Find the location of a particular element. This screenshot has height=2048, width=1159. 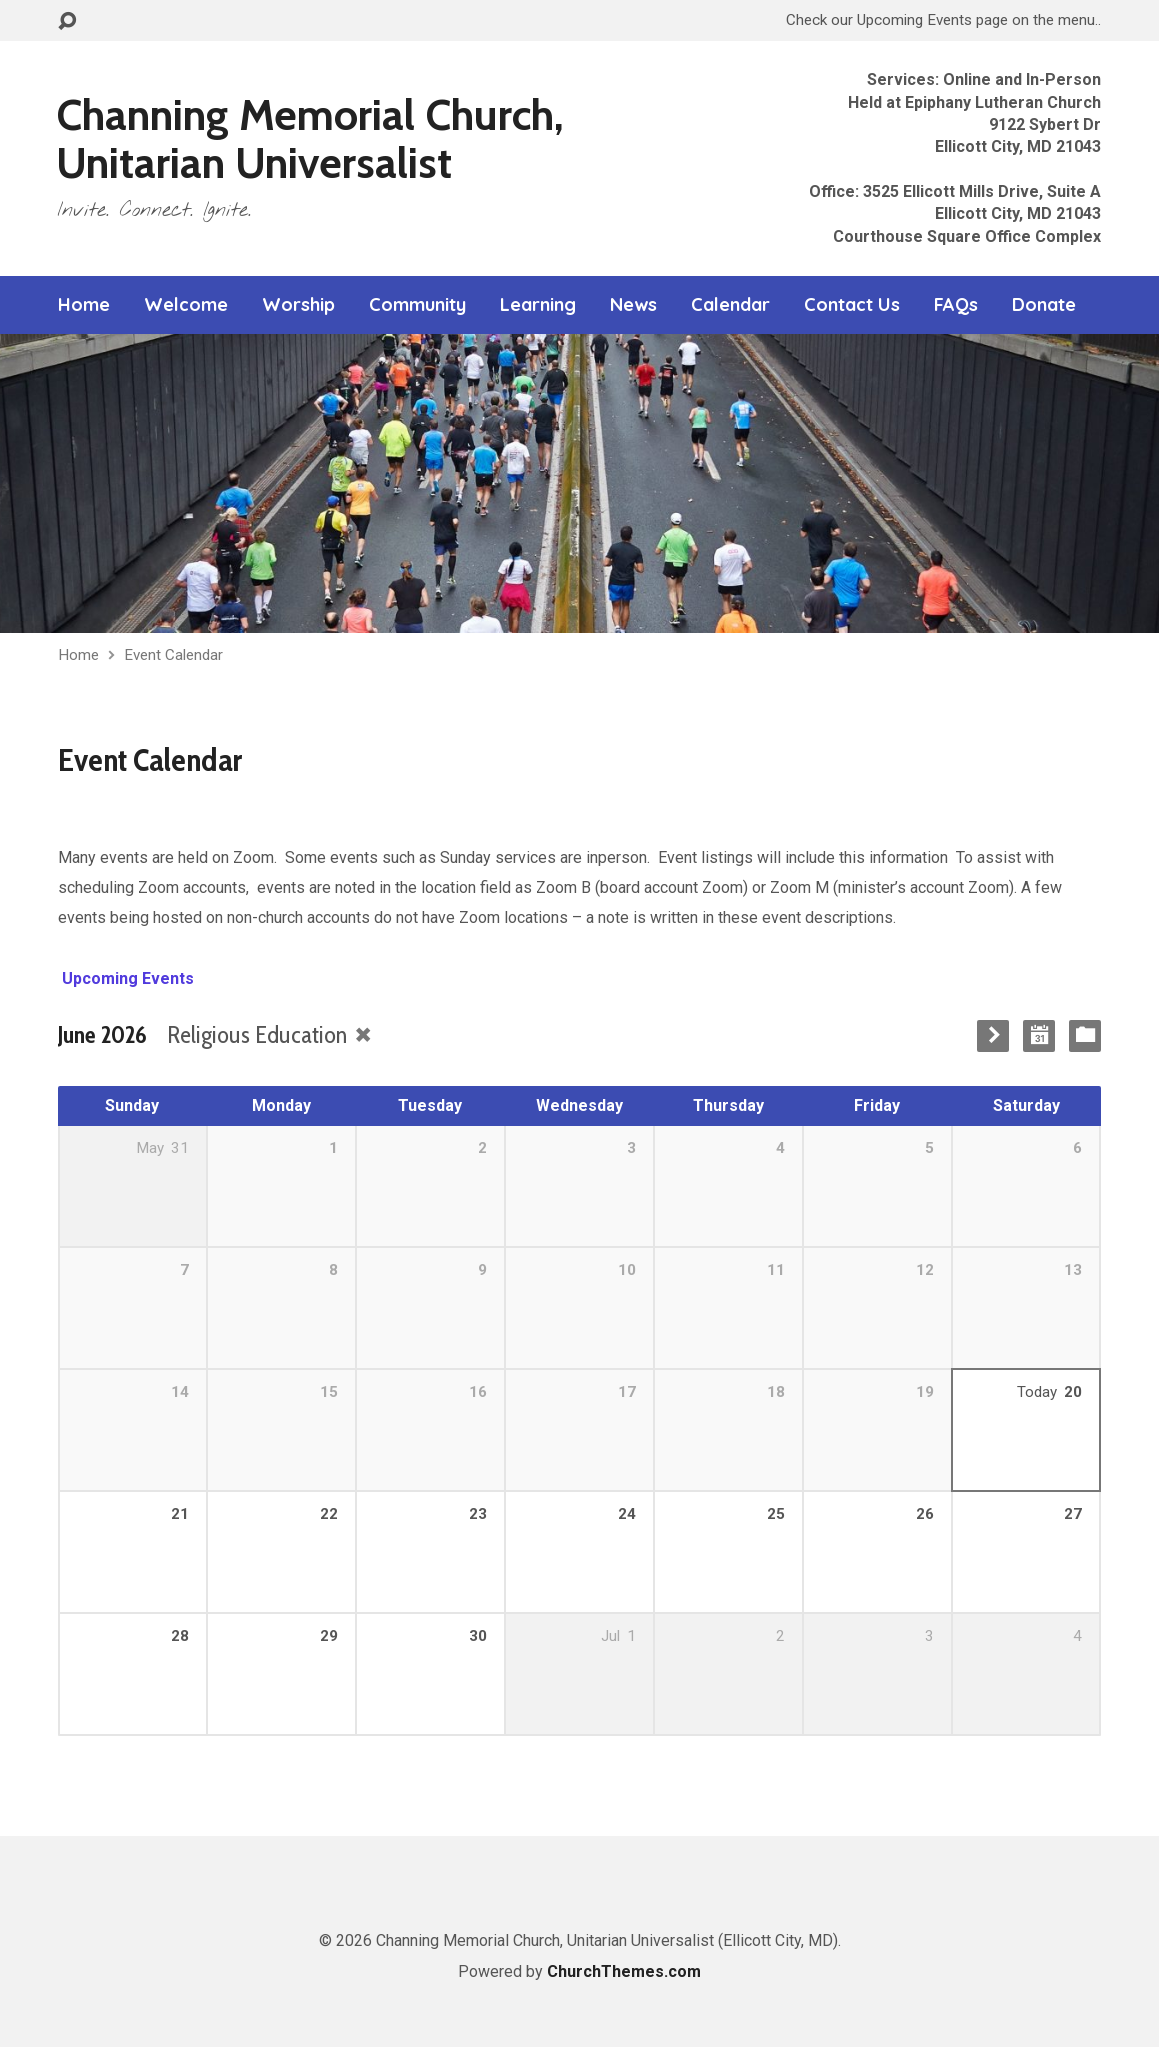

Worship is located at coordinates (298, 305).